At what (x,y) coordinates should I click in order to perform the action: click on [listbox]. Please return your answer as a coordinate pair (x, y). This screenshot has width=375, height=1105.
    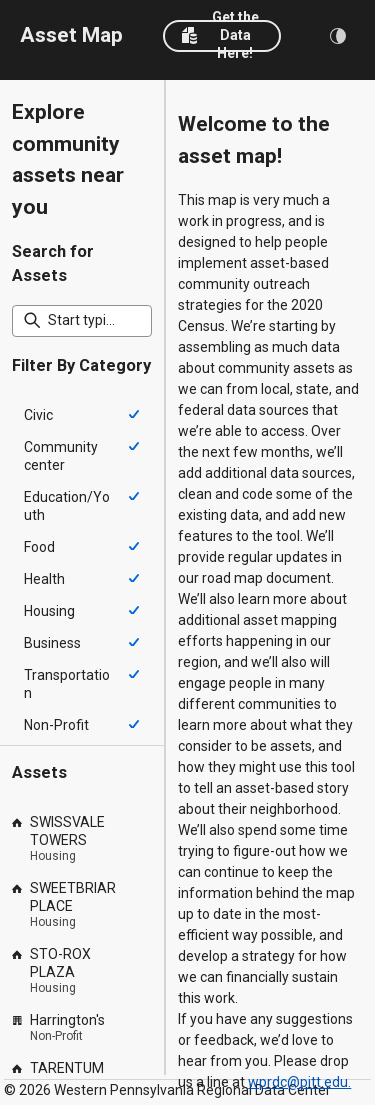
    Looking at the image, I should click on (82, 570).